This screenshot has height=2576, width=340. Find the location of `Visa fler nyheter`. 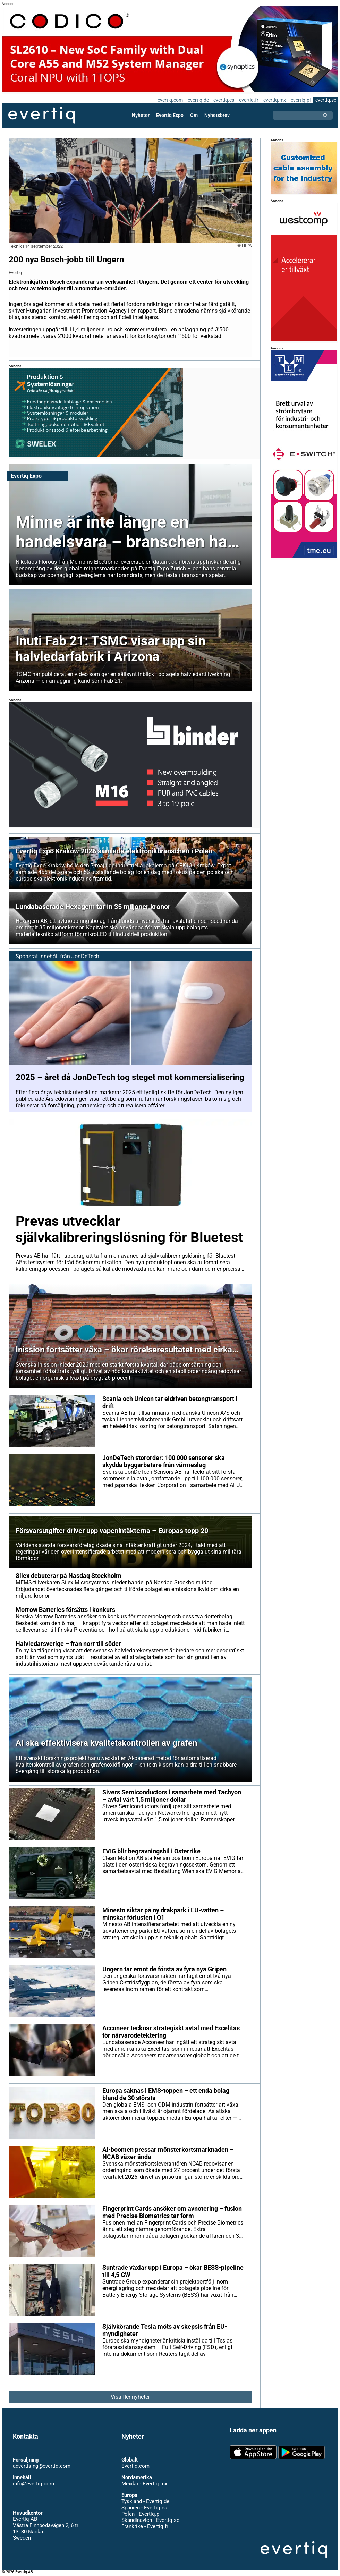

Visa fler nyheter is located at coordinates (130, 2397).